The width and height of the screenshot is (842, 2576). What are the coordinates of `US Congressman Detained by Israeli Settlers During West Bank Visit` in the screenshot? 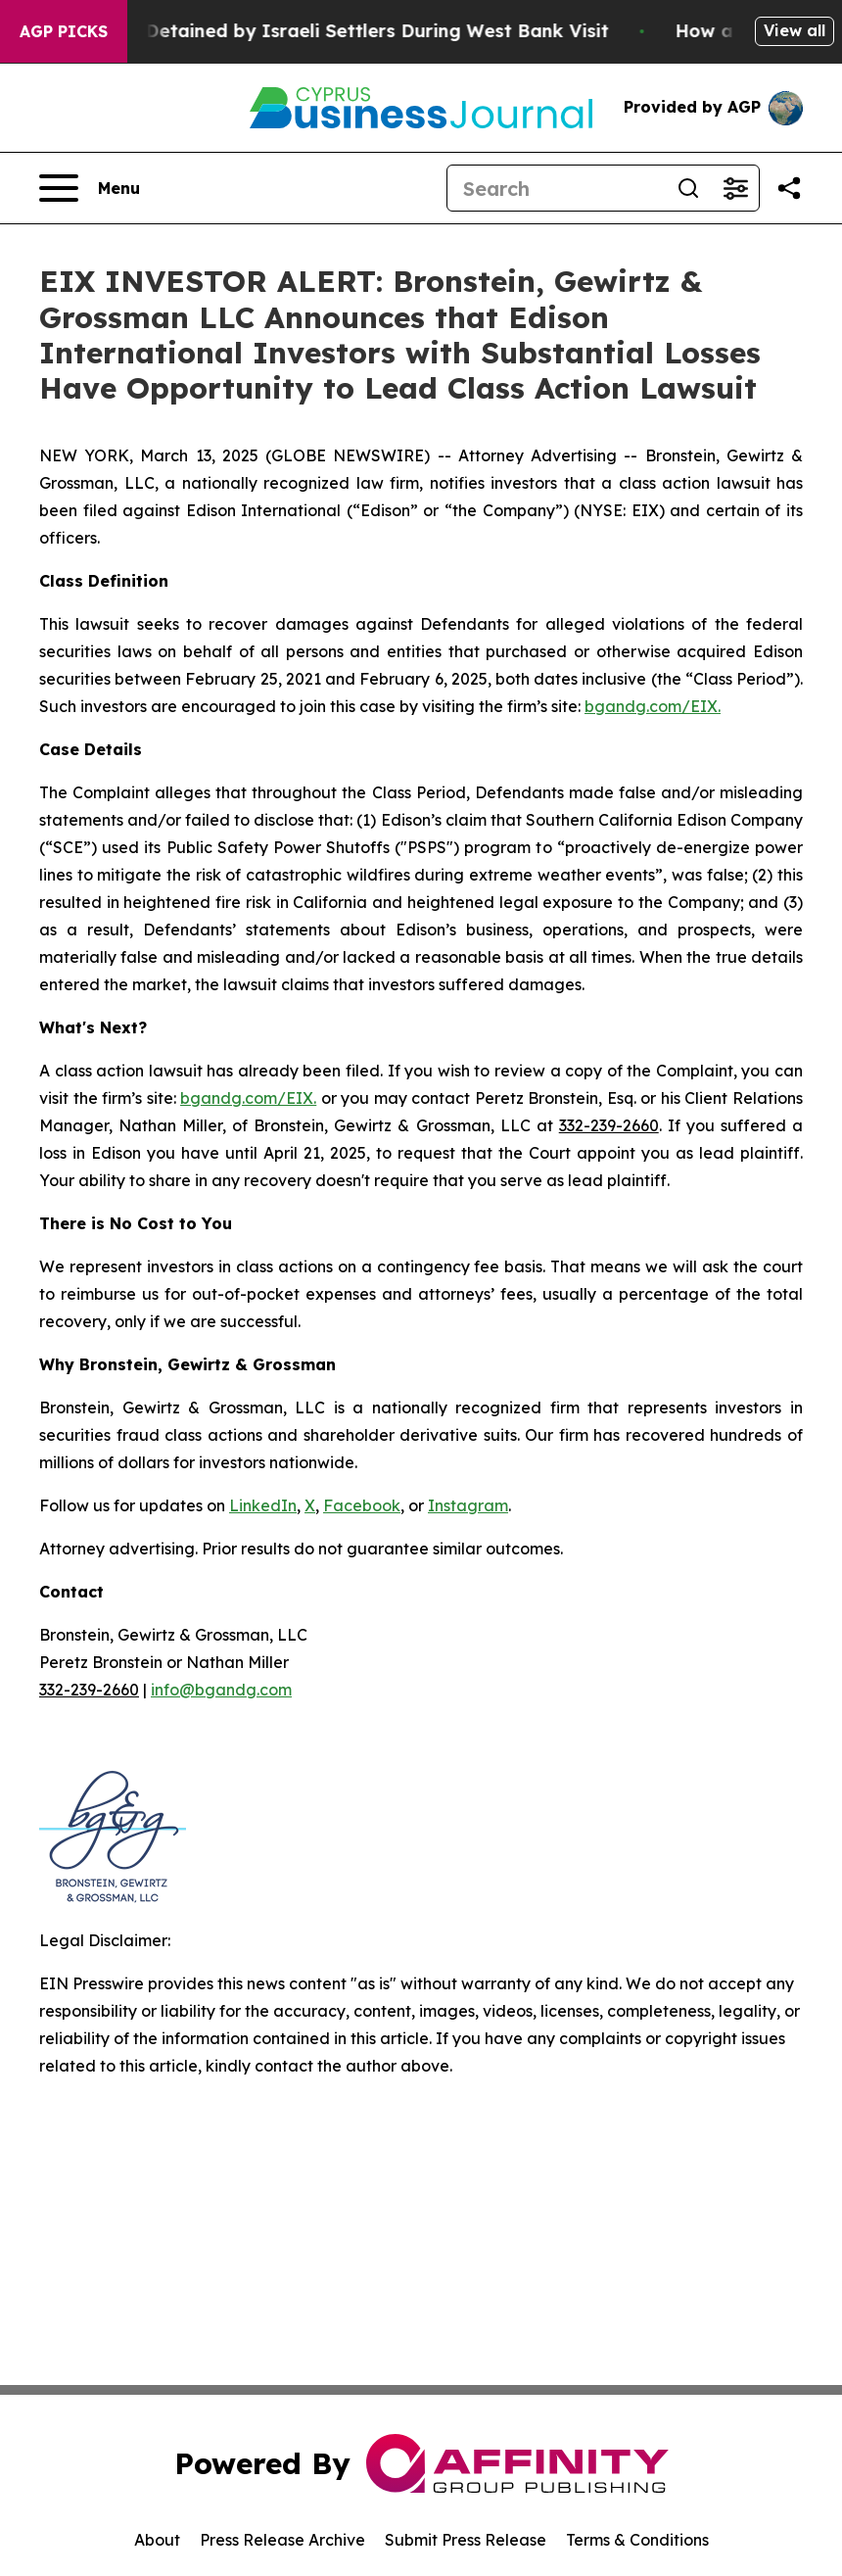 It's located at (340, 31).